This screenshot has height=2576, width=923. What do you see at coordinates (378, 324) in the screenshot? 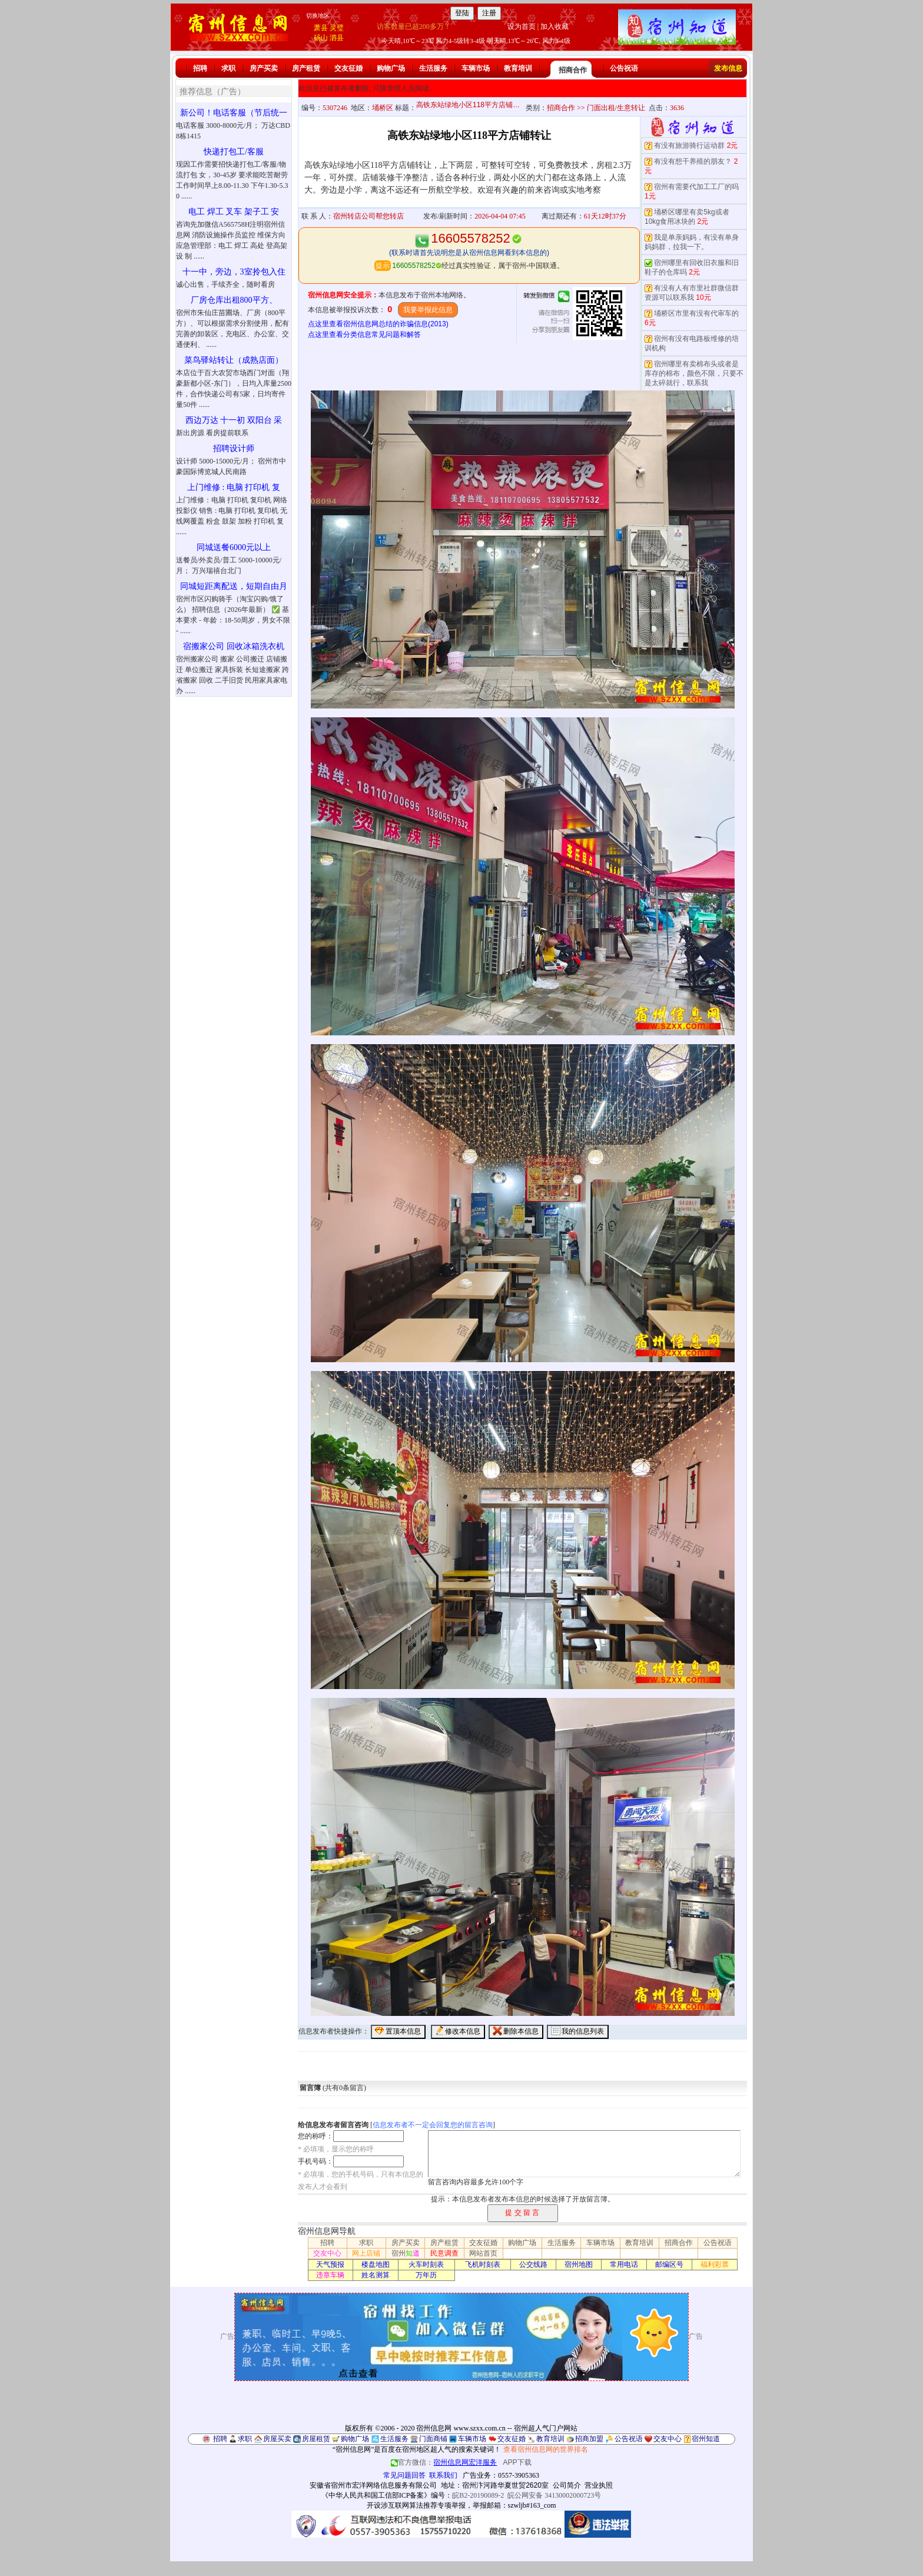
I see `点这里查看宿州信息网总结的诈骗信息(2013)` at bounding box center [378, 324].